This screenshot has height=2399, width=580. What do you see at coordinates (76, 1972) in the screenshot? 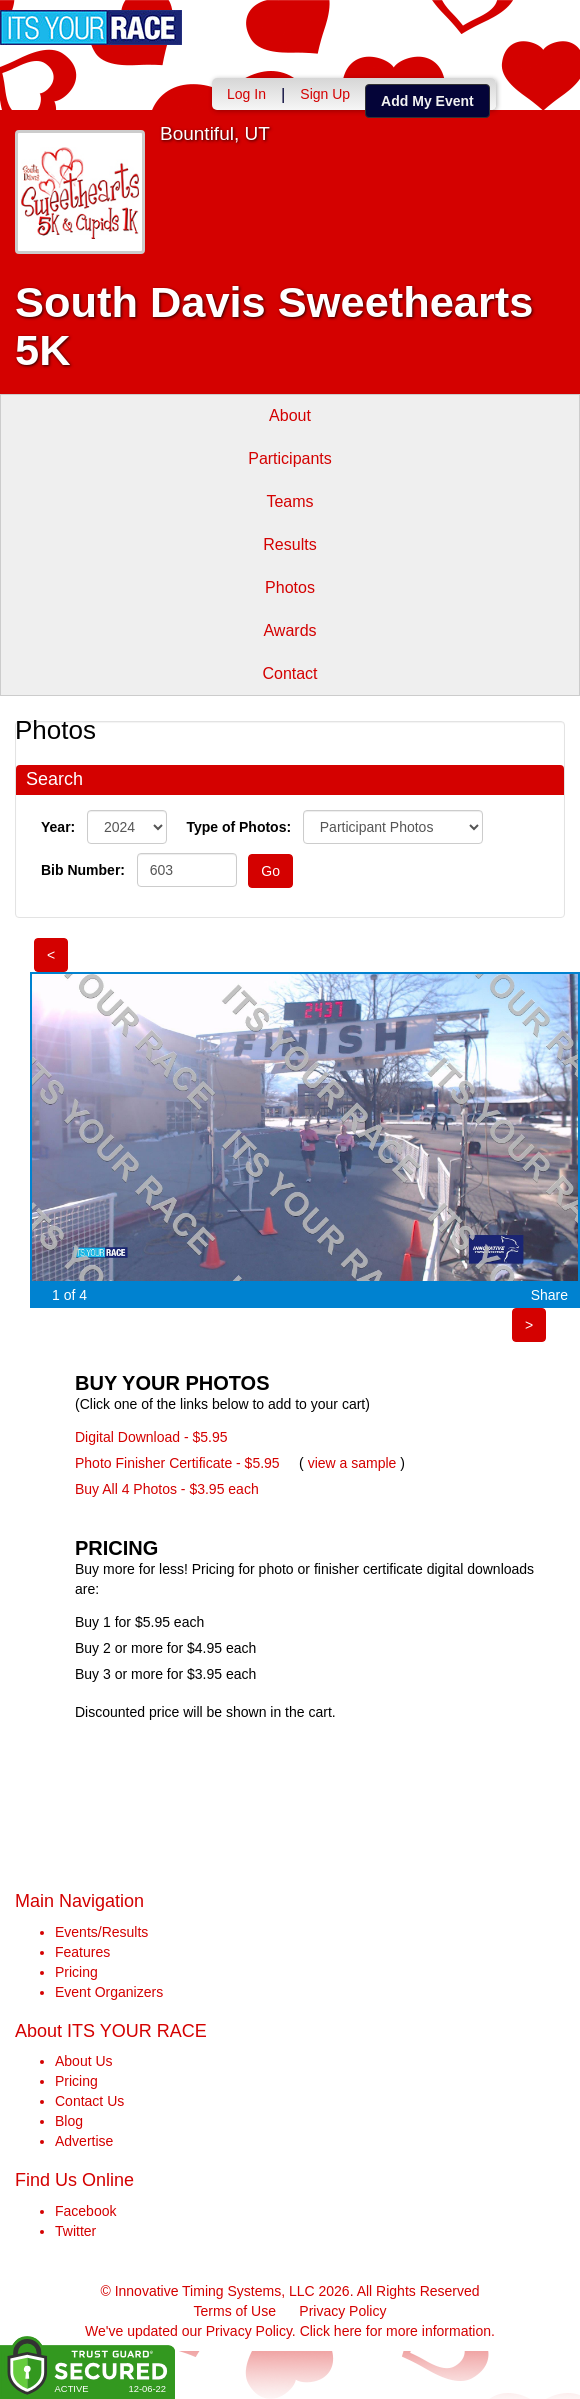
I see `Pricing` at bounding box center [76, 1972].